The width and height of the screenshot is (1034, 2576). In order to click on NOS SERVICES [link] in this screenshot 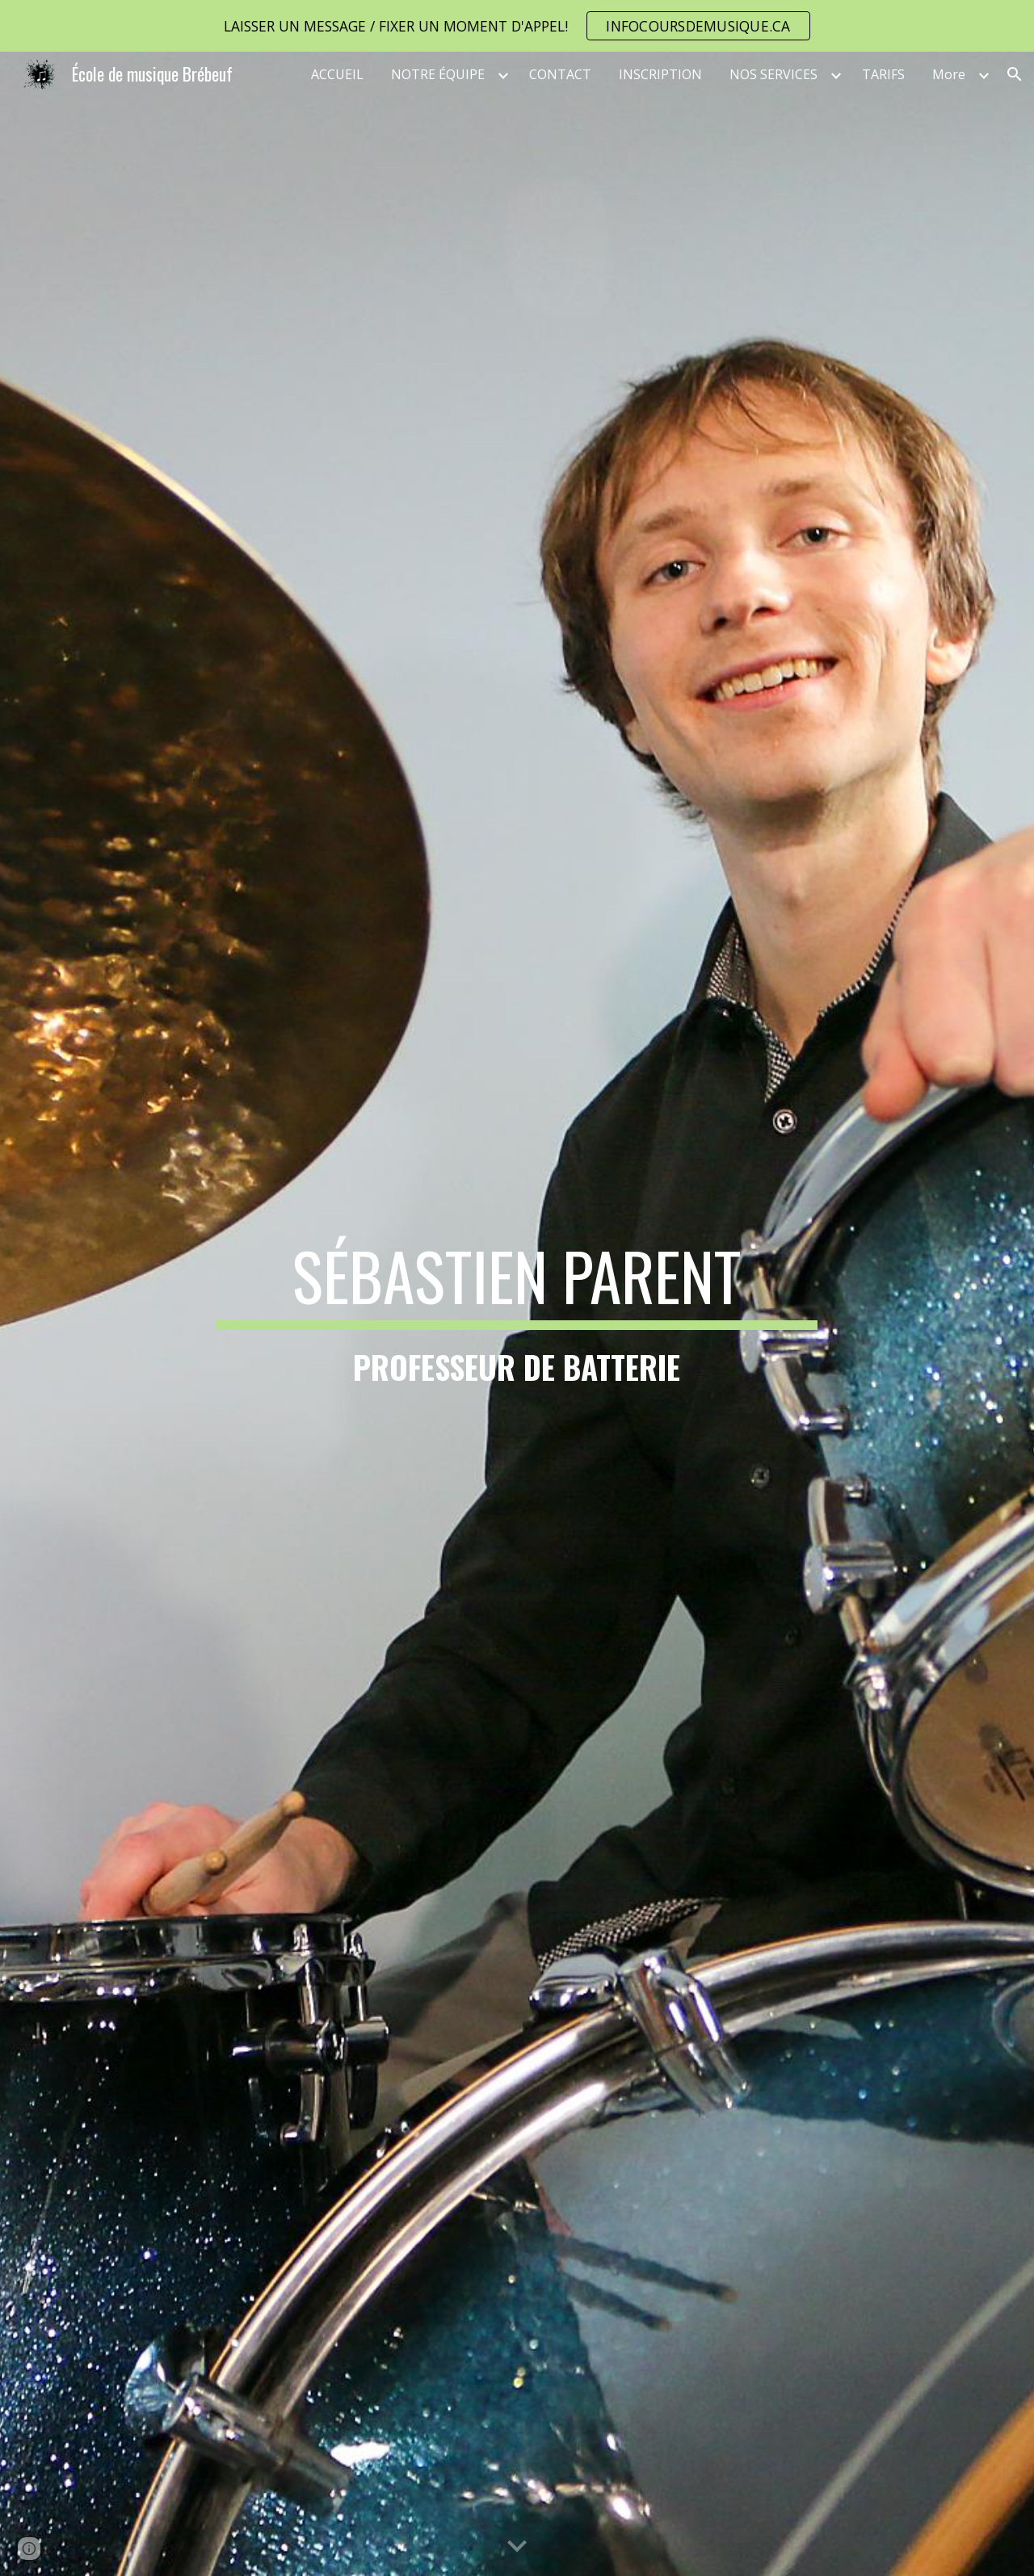, I will do `click(773, 74)`.